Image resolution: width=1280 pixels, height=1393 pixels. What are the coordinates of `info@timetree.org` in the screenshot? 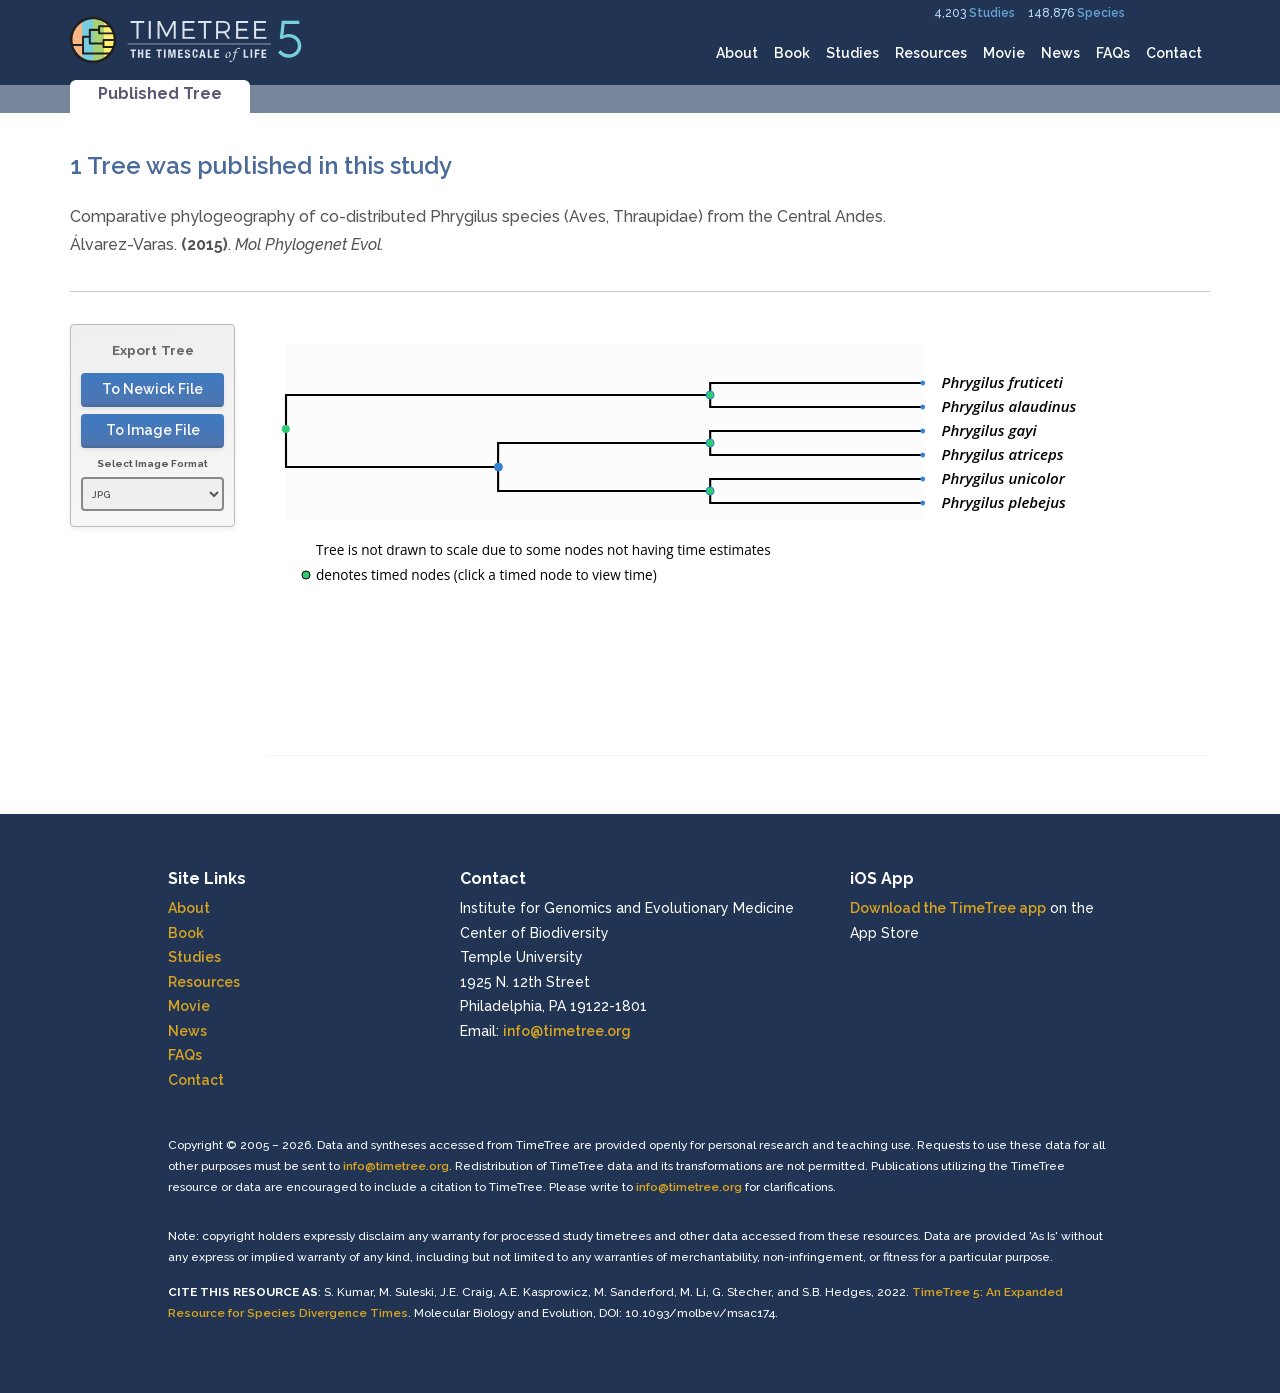 It's located at (567, 1031).